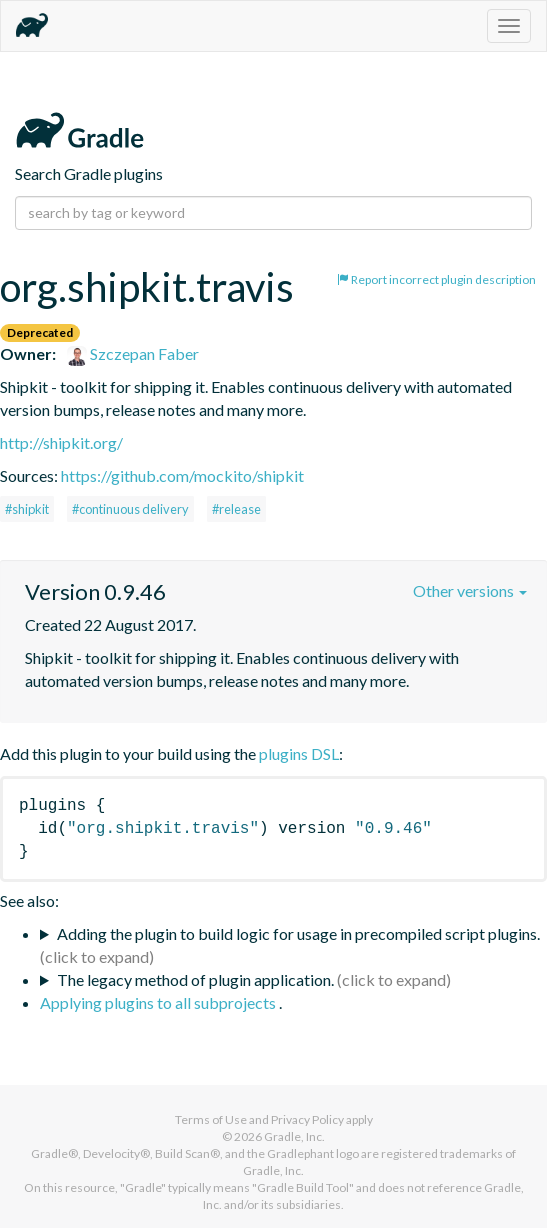 The image size is (547, 1228). I want to click on Report incorrect plugin description, so click(436, 279).